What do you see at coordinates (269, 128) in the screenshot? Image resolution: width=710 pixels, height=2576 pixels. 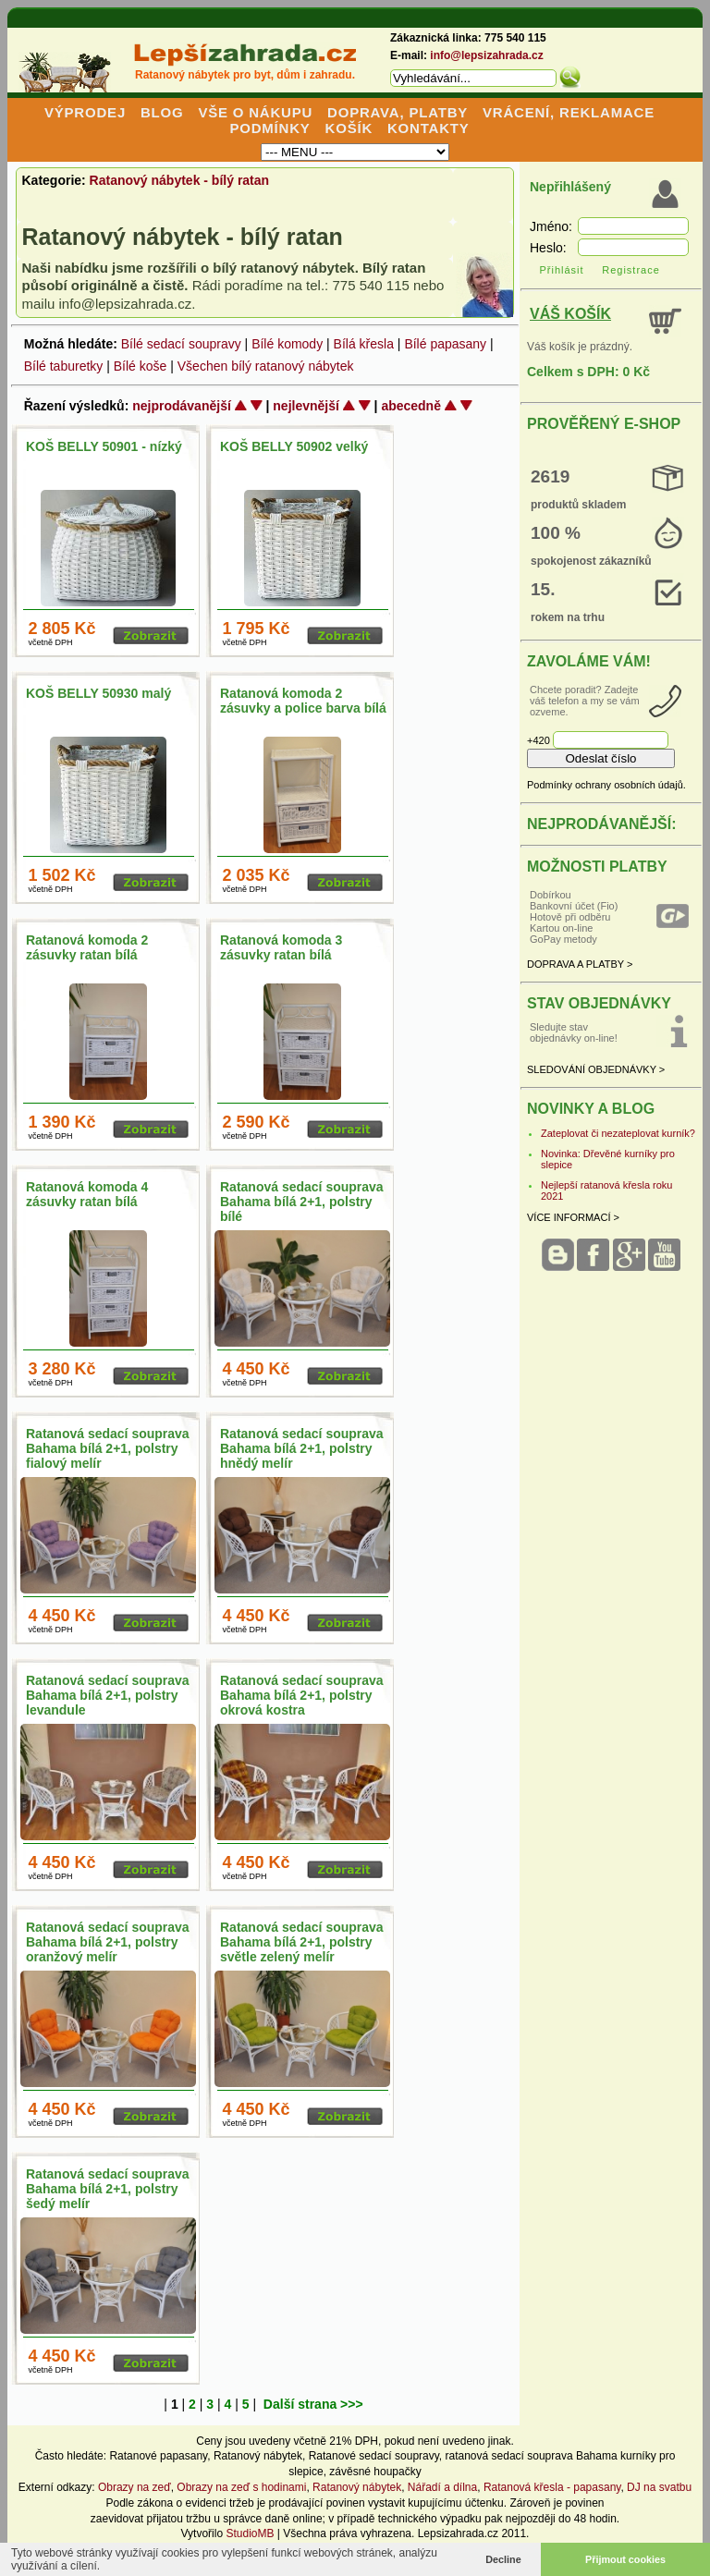 I see `PODMÍNKY` at bounding box center [269, 128].